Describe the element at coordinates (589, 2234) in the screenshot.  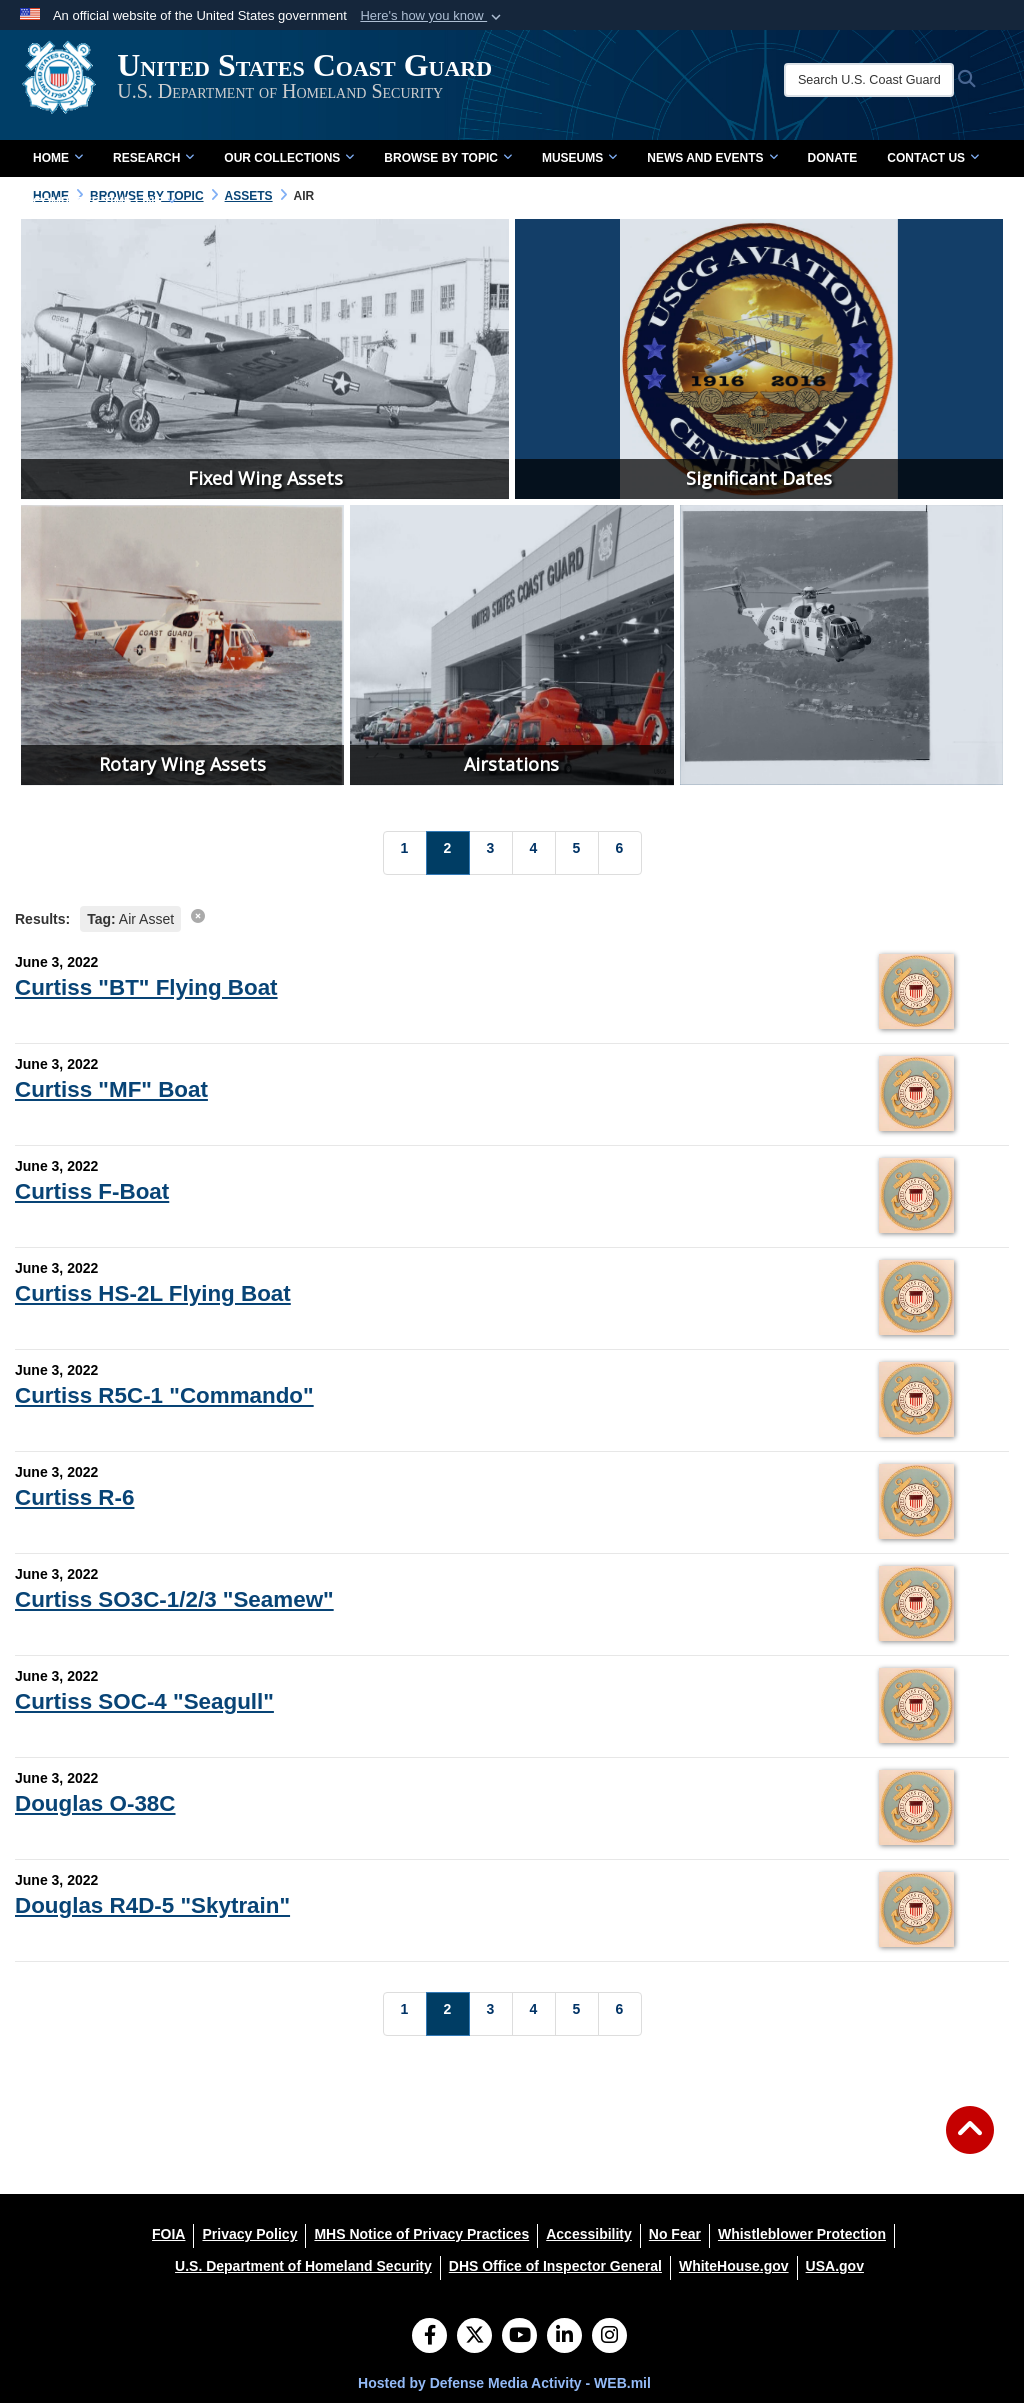
I see `[Accessibility opens in a new window]` at that location.